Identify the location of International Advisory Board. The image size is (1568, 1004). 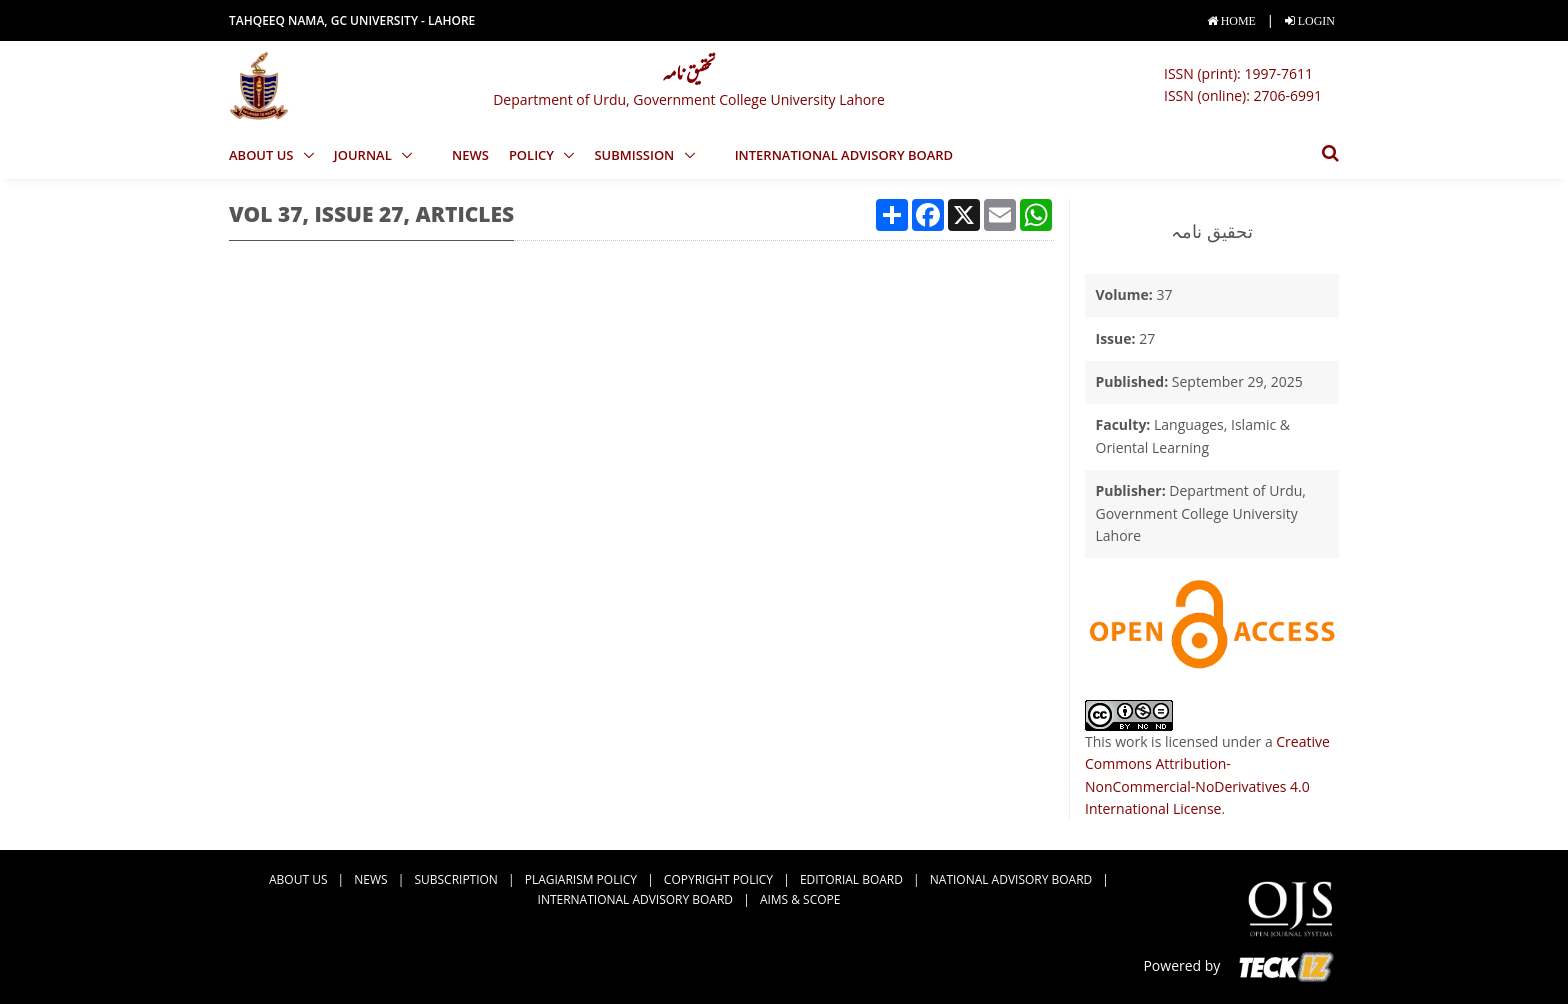
(844, 155).